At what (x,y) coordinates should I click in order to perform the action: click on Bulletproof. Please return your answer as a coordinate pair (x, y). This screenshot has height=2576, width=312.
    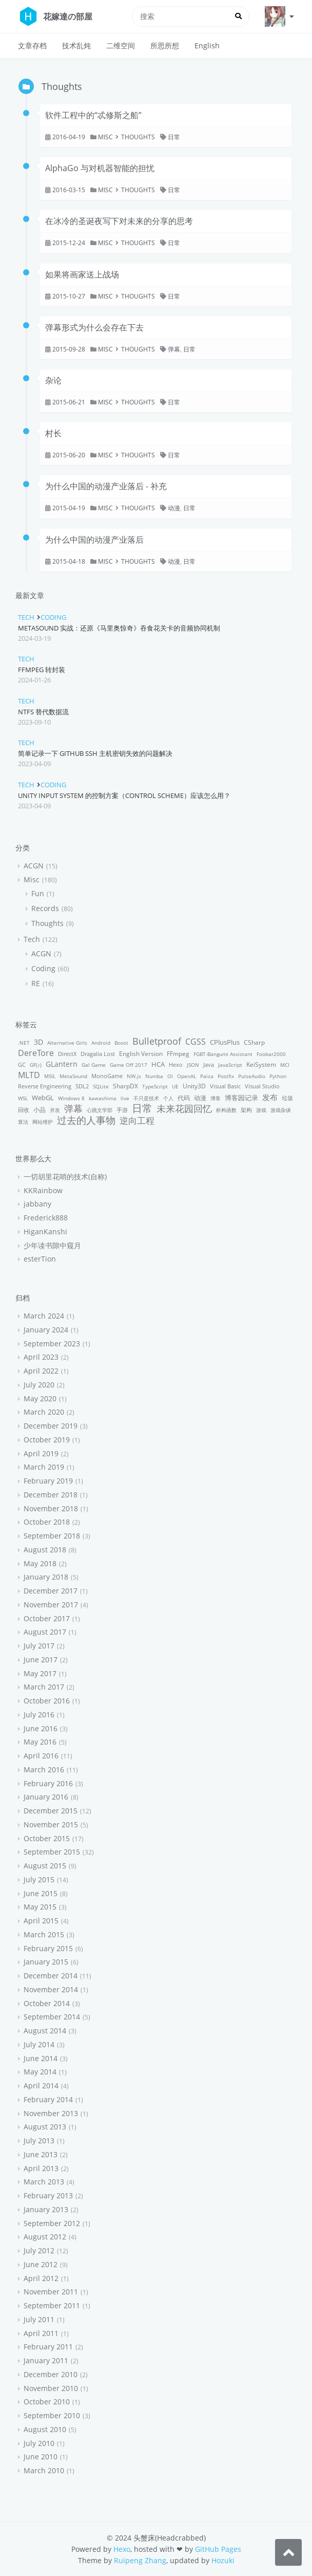
    Looking at the image, I should click on (156, 1040).